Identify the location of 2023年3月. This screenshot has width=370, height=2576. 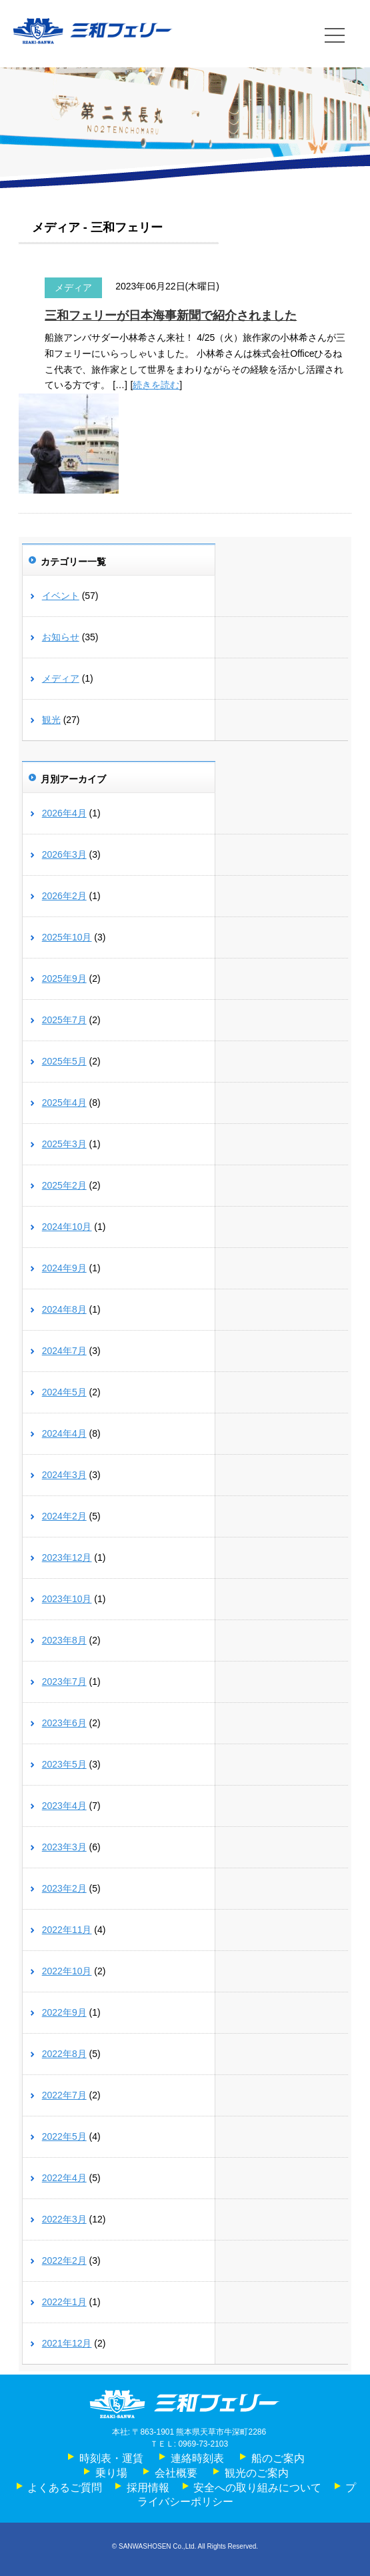
(64, 1847).